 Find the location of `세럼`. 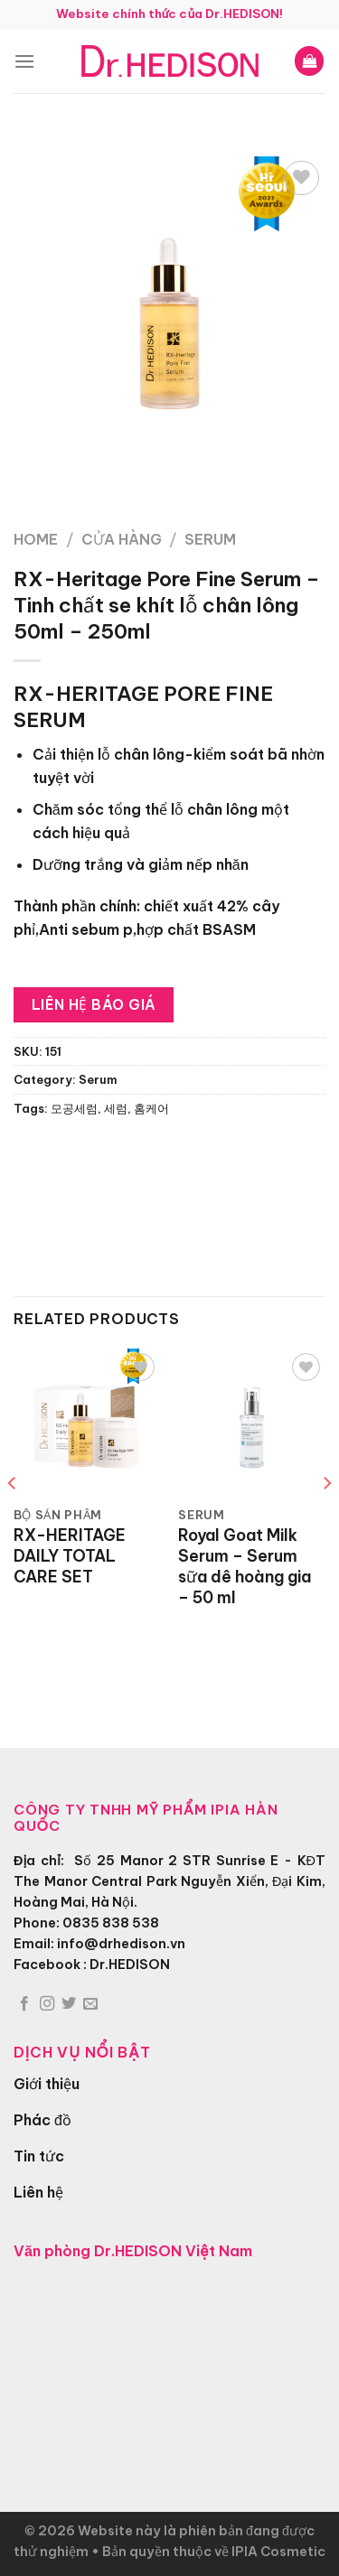

세럼 is located at coordinates (115, 1108).